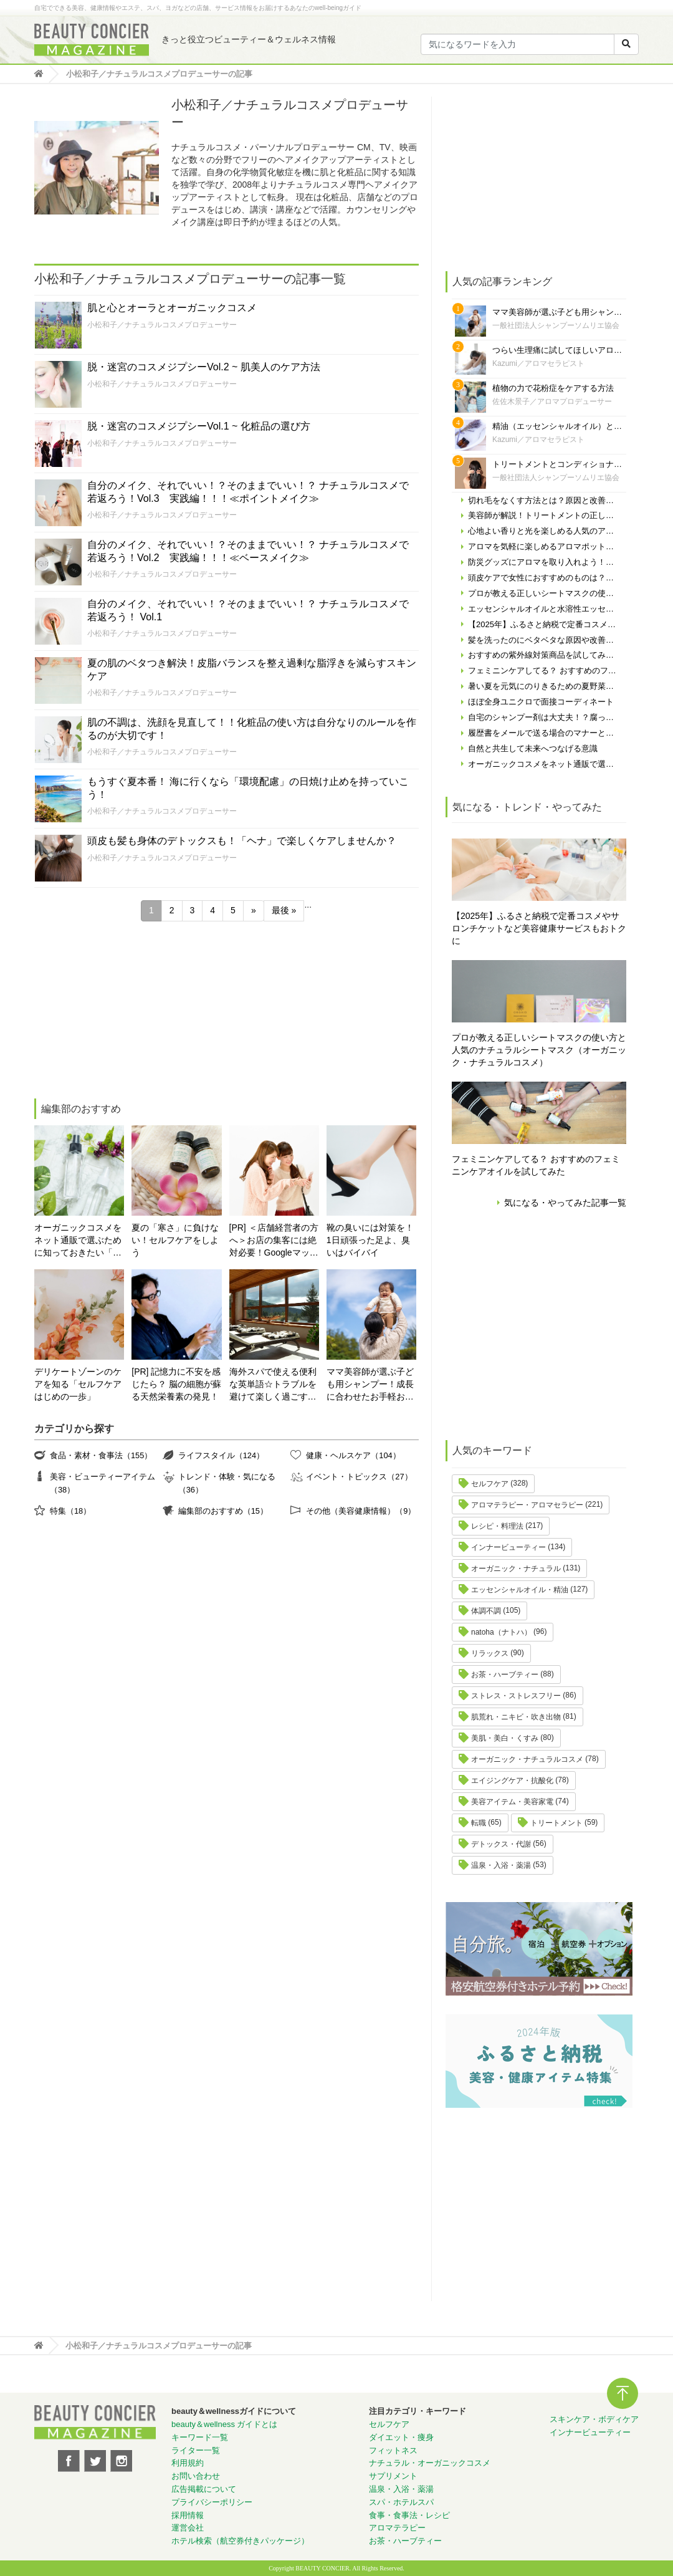  What do you see at coordinates (512, 1780) in the screenshot?
I see `エイジングケア・抗酸化` at bounding box center [512, 1780].